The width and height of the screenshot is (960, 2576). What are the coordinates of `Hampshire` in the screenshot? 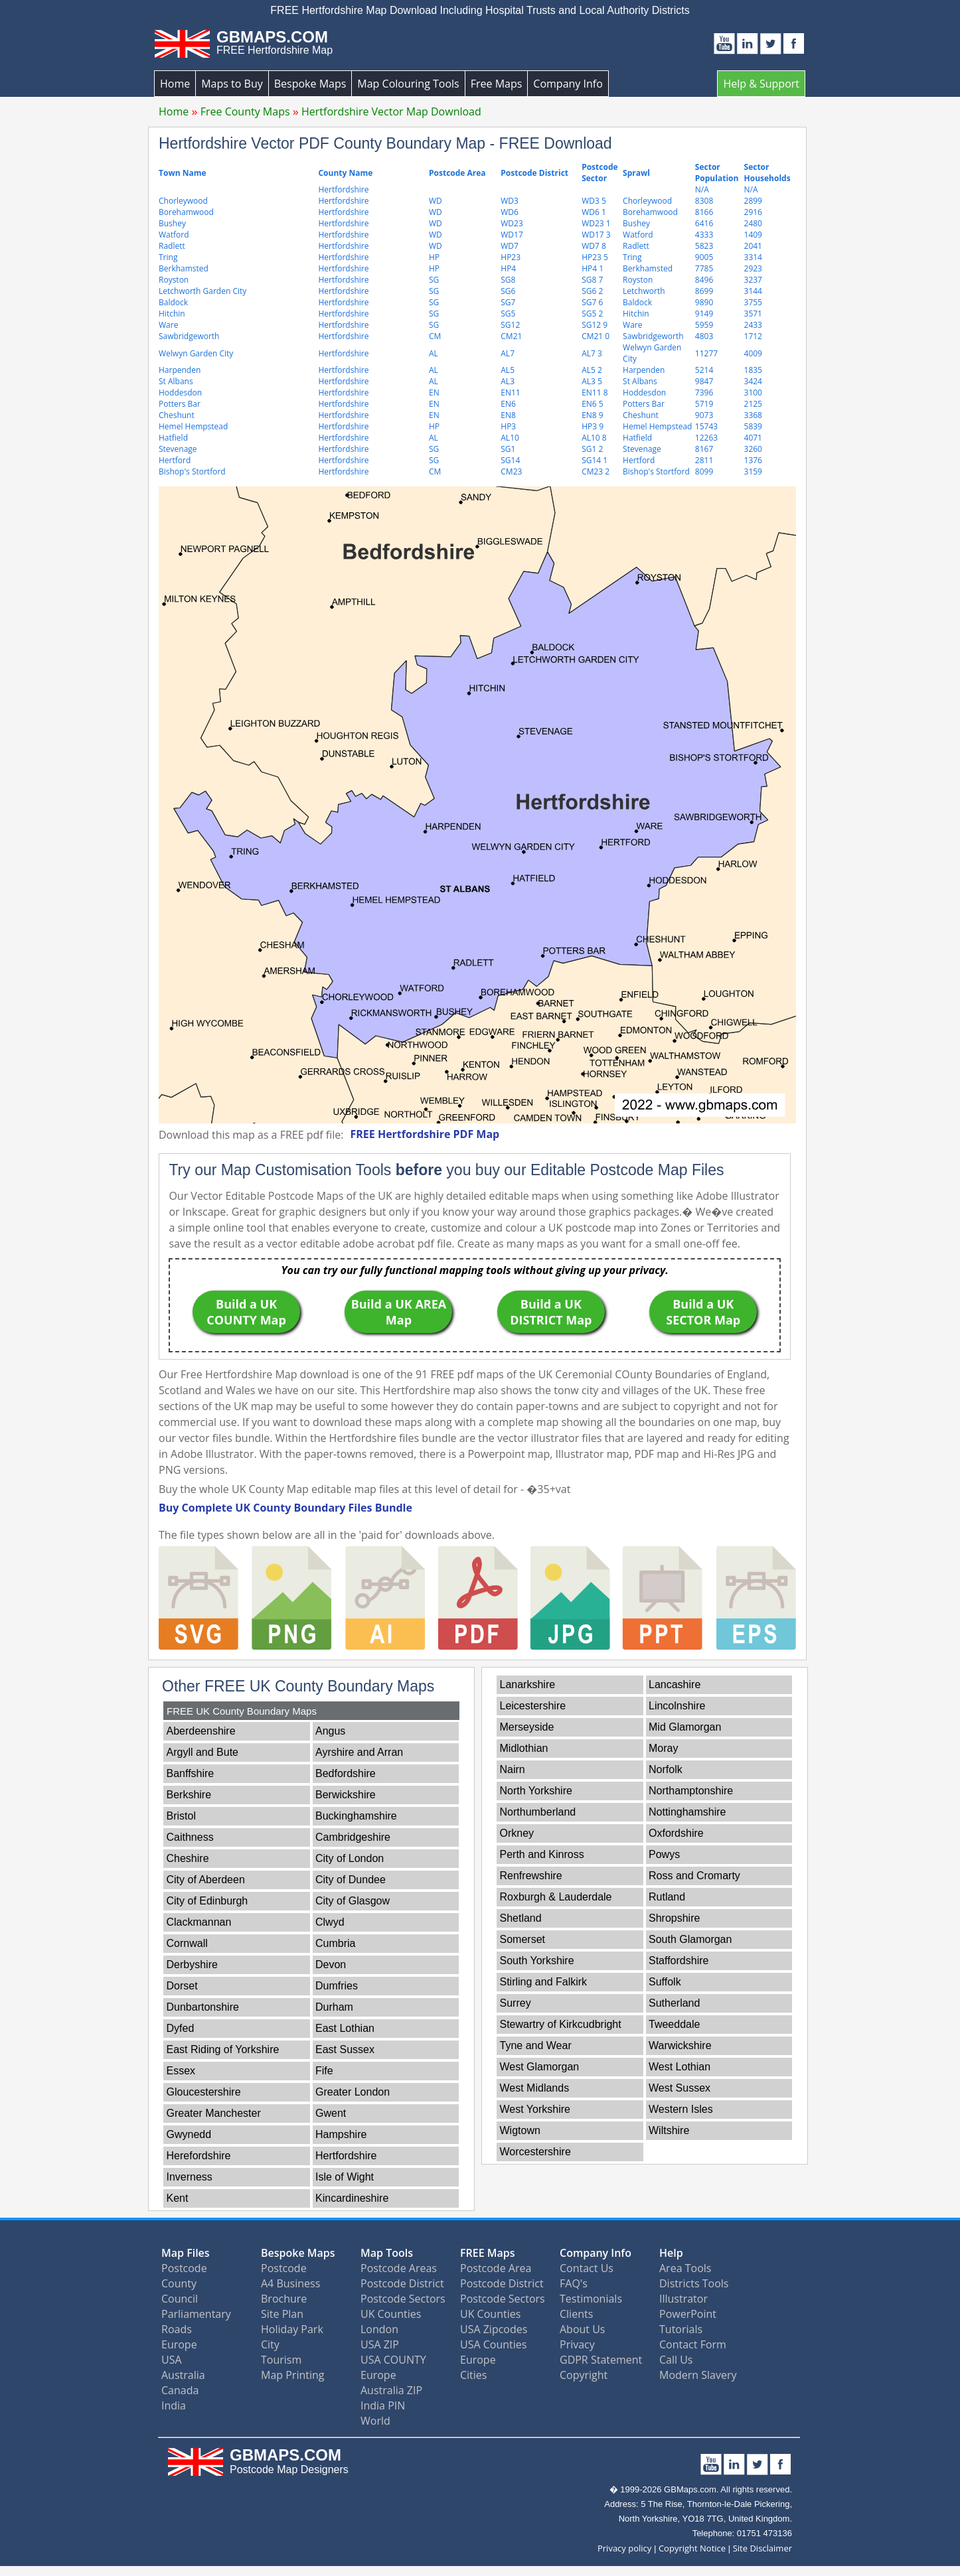 It's located at (340, 2134).